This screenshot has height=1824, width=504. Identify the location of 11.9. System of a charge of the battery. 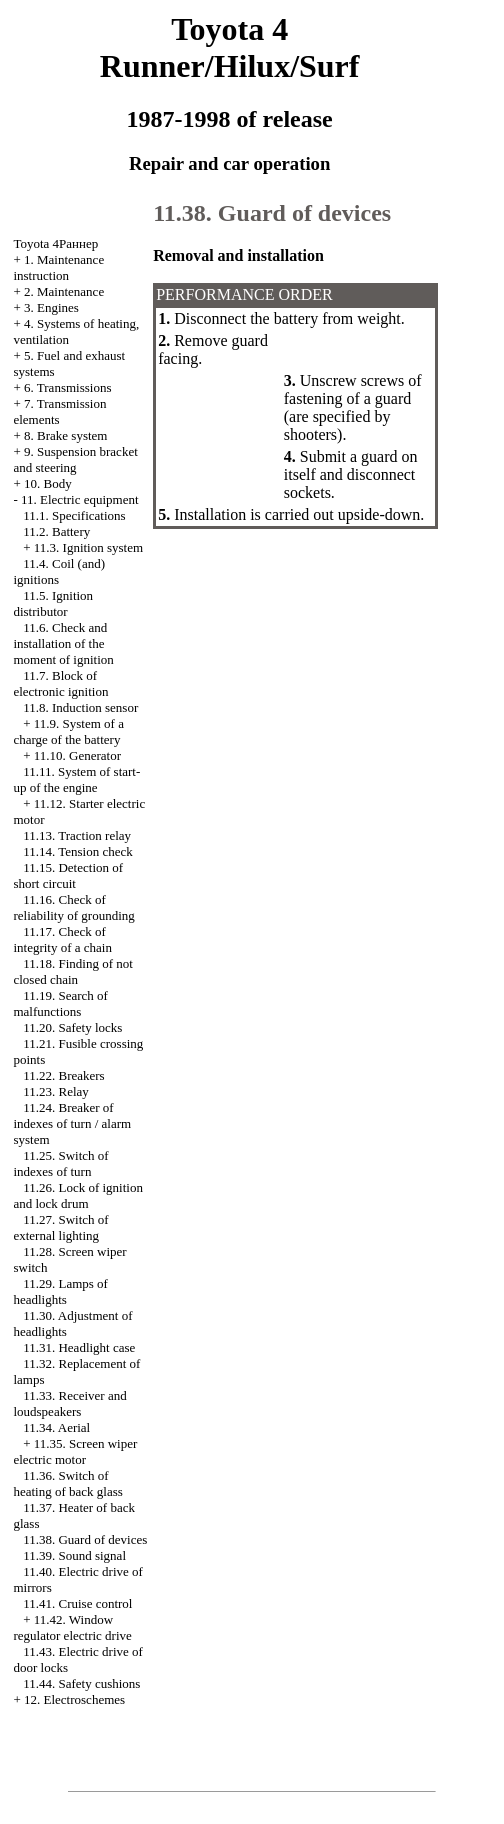
(68, 731).